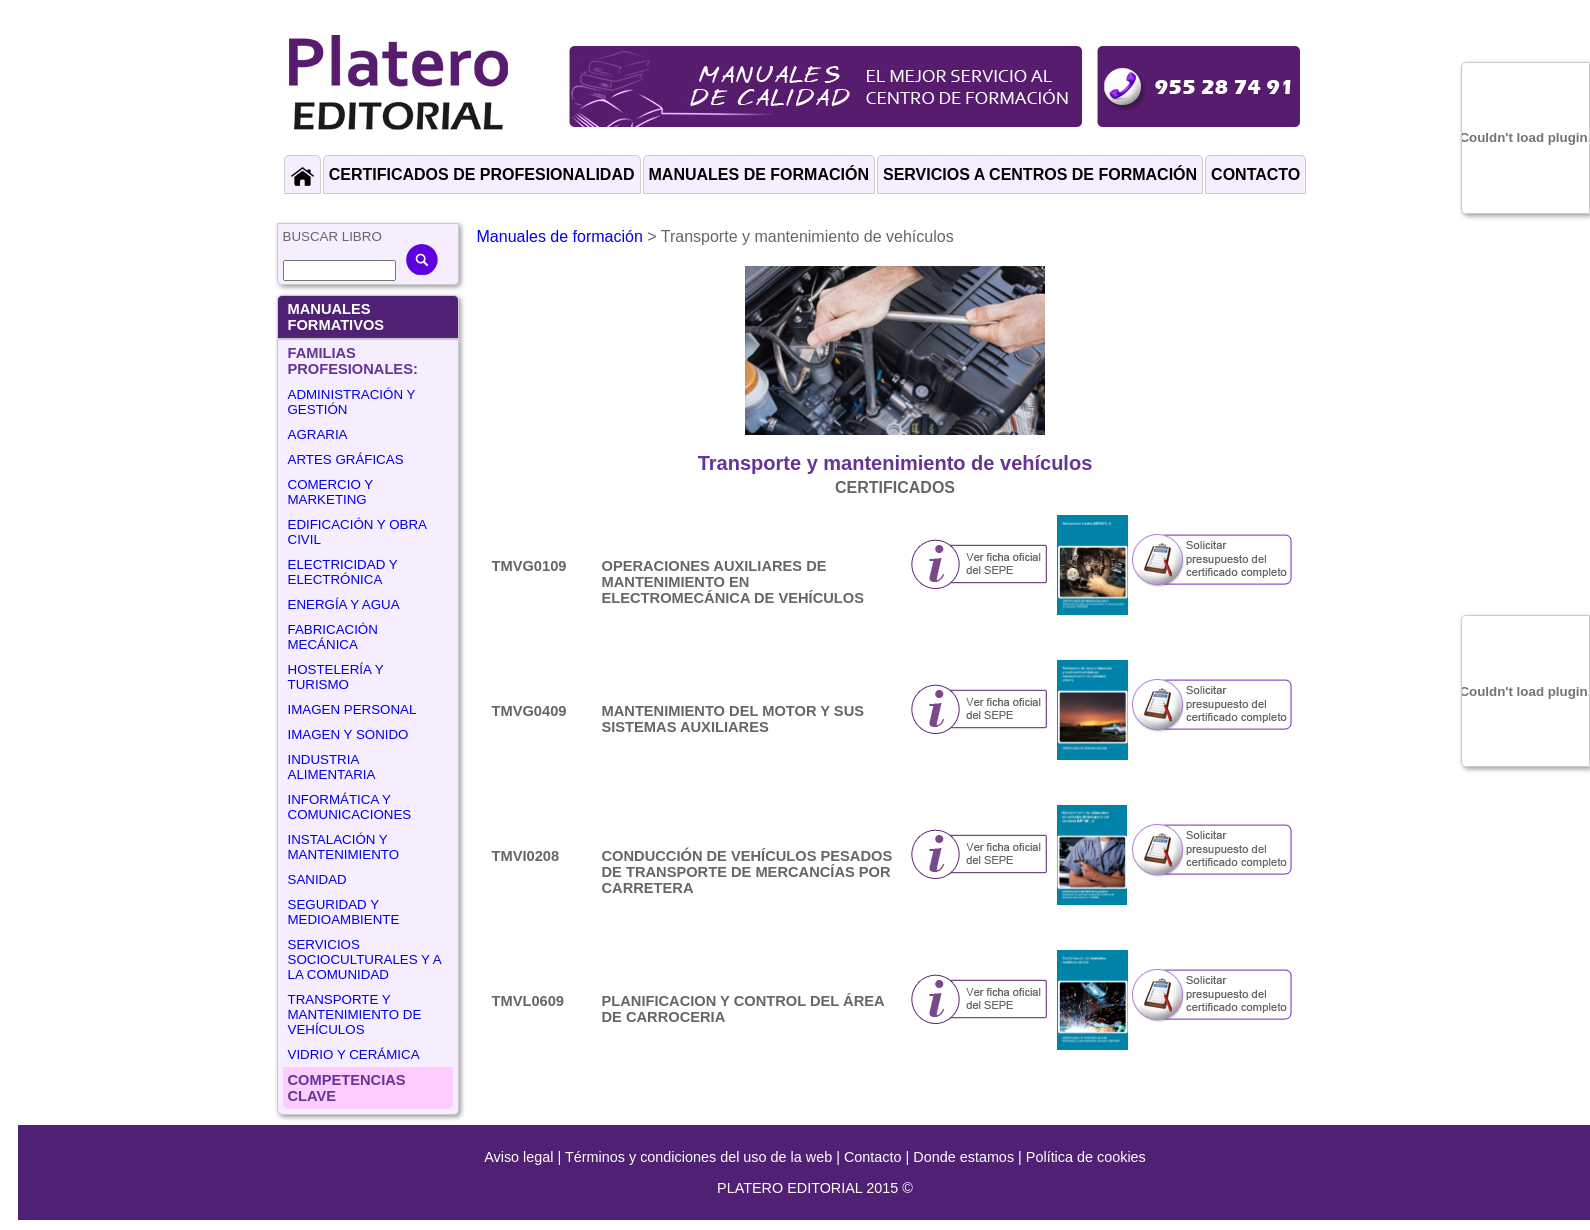  What do you see at coordinates (560, 236) in the screenshot?
I see `Manuales de formación` at bounding box center [560, 236].